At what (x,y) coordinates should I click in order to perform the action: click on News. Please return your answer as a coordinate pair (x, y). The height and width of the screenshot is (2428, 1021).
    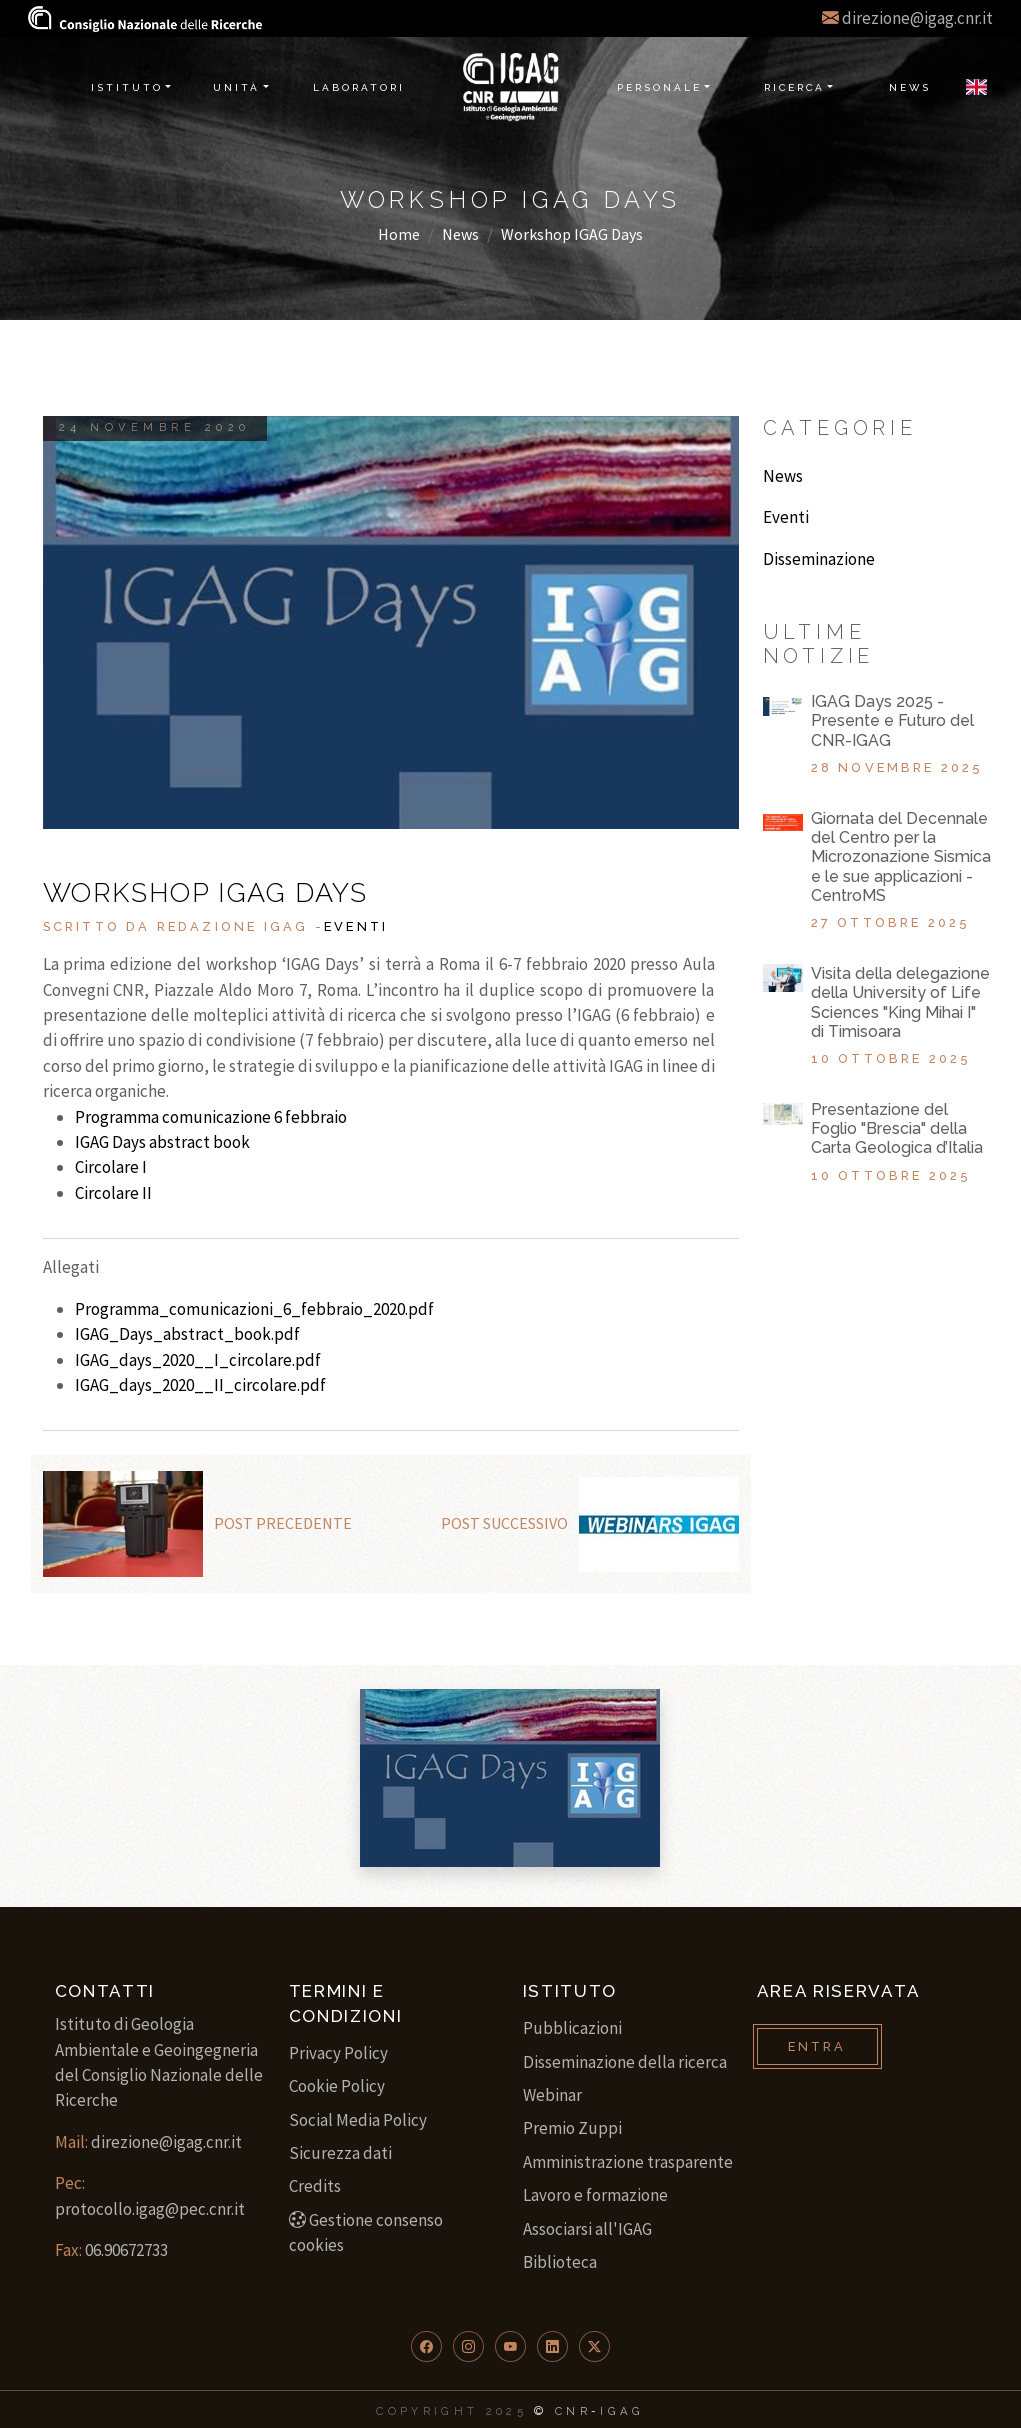
    Looking at the image, I should click on (460, 234).